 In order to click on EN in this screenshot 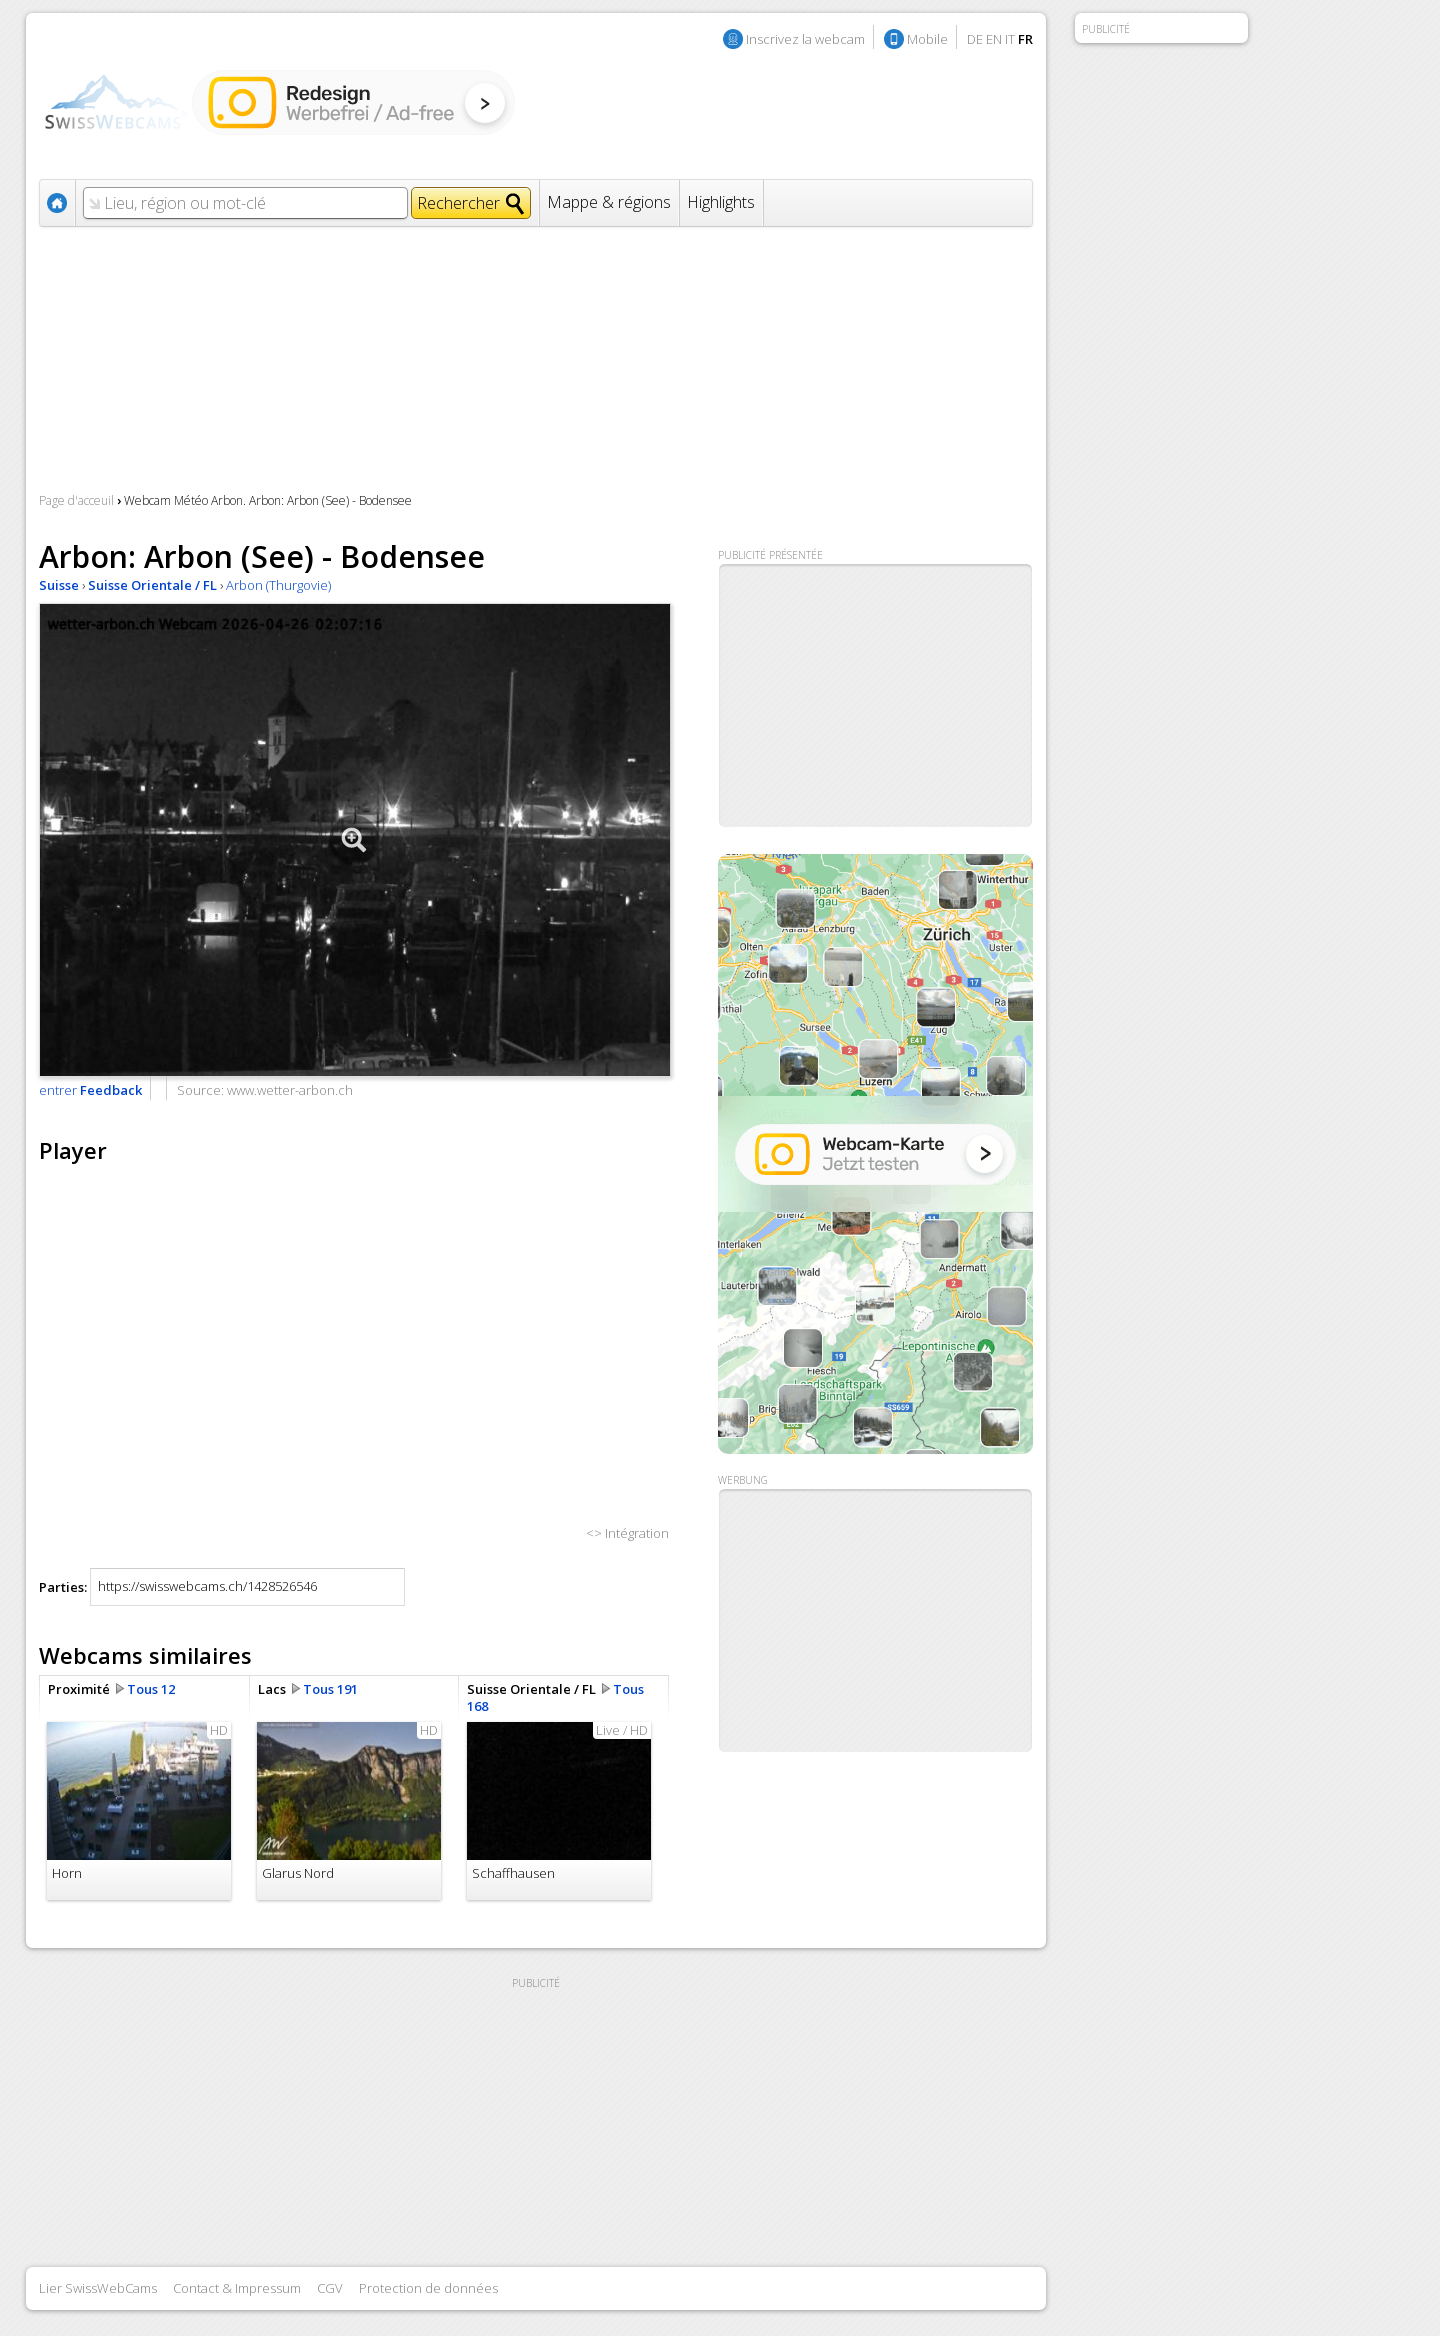, I will do `click(994, 39)`.